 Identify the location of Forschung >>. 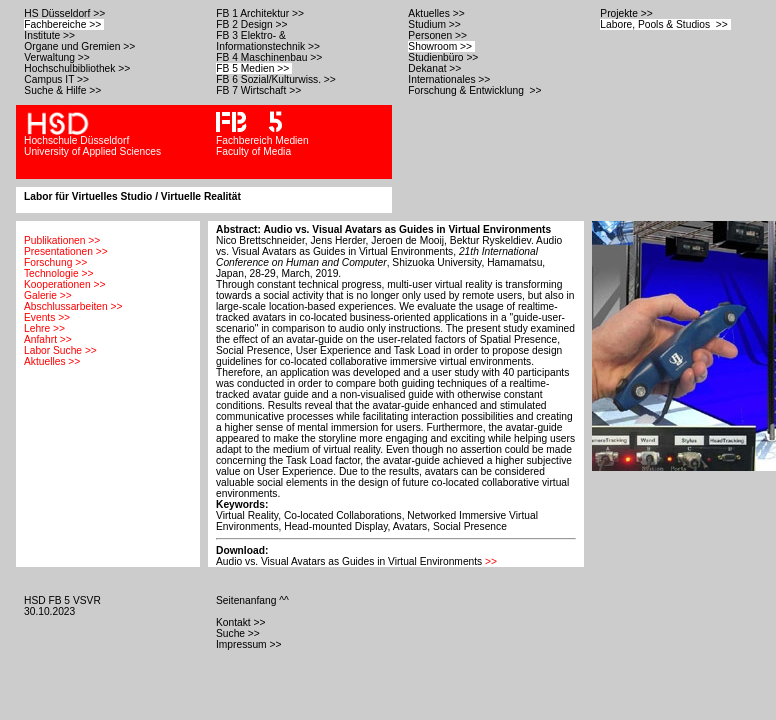
(55, 262).